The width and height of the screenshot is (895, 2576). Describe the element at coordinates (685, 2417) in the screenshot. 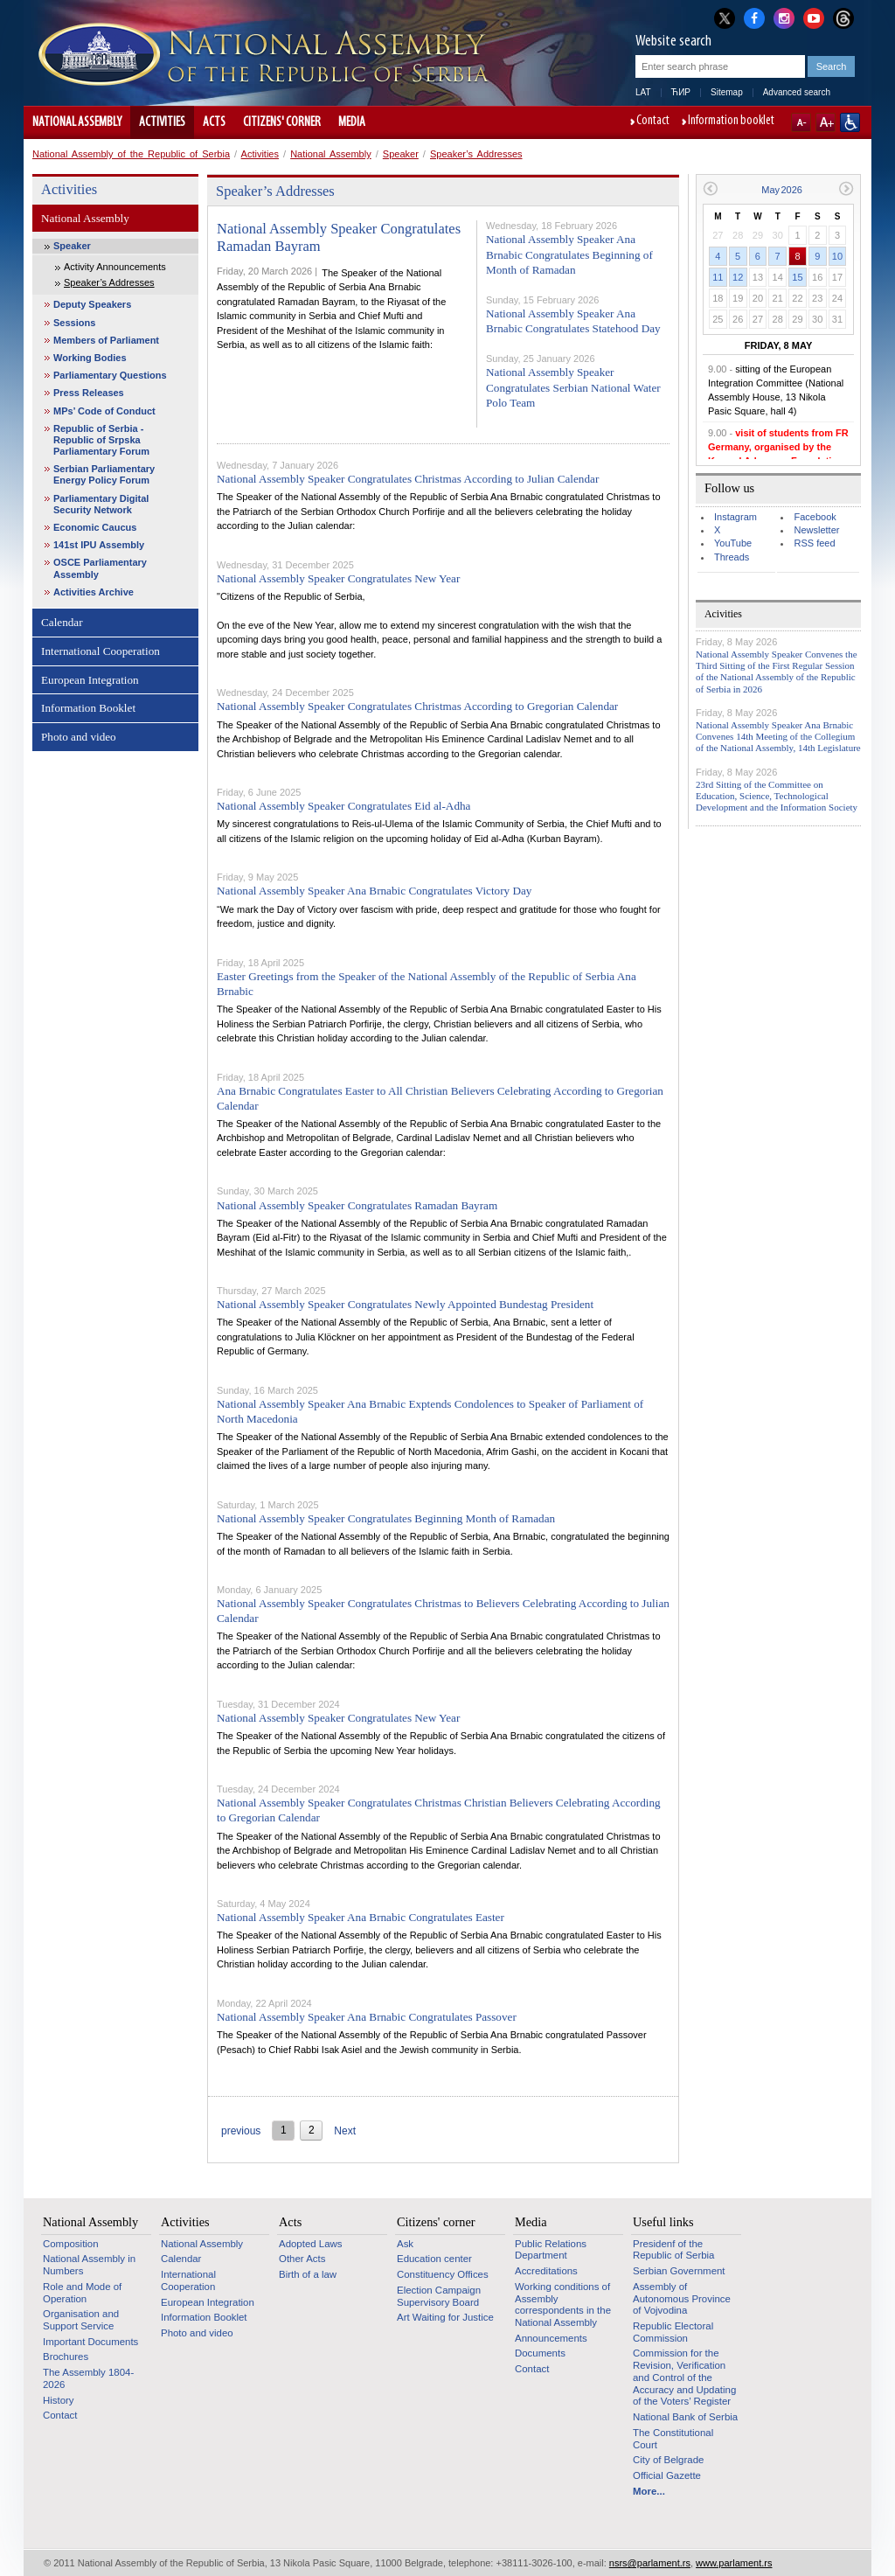

I see `National Bank of Serbia` at that location.